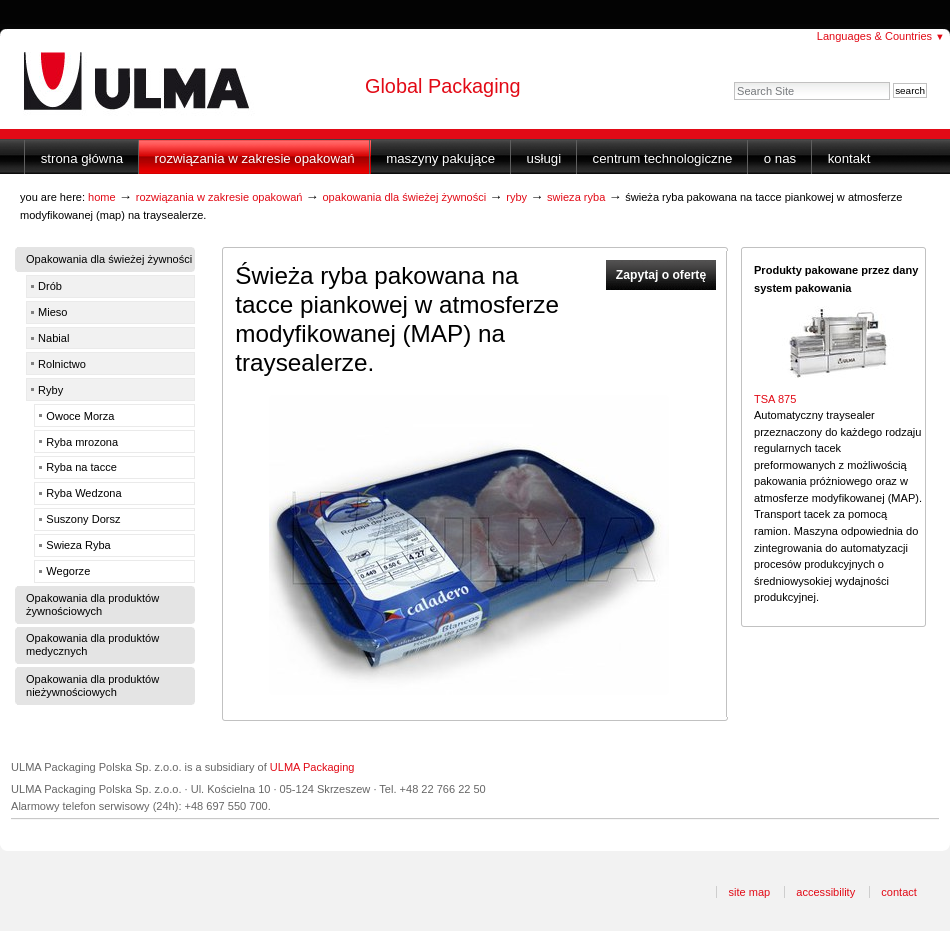 This screenshot has width=950, height=931. What do you see at coordinates (780, 158) in the screenshot?
I see `O nas` at bounding box center [780, 158].